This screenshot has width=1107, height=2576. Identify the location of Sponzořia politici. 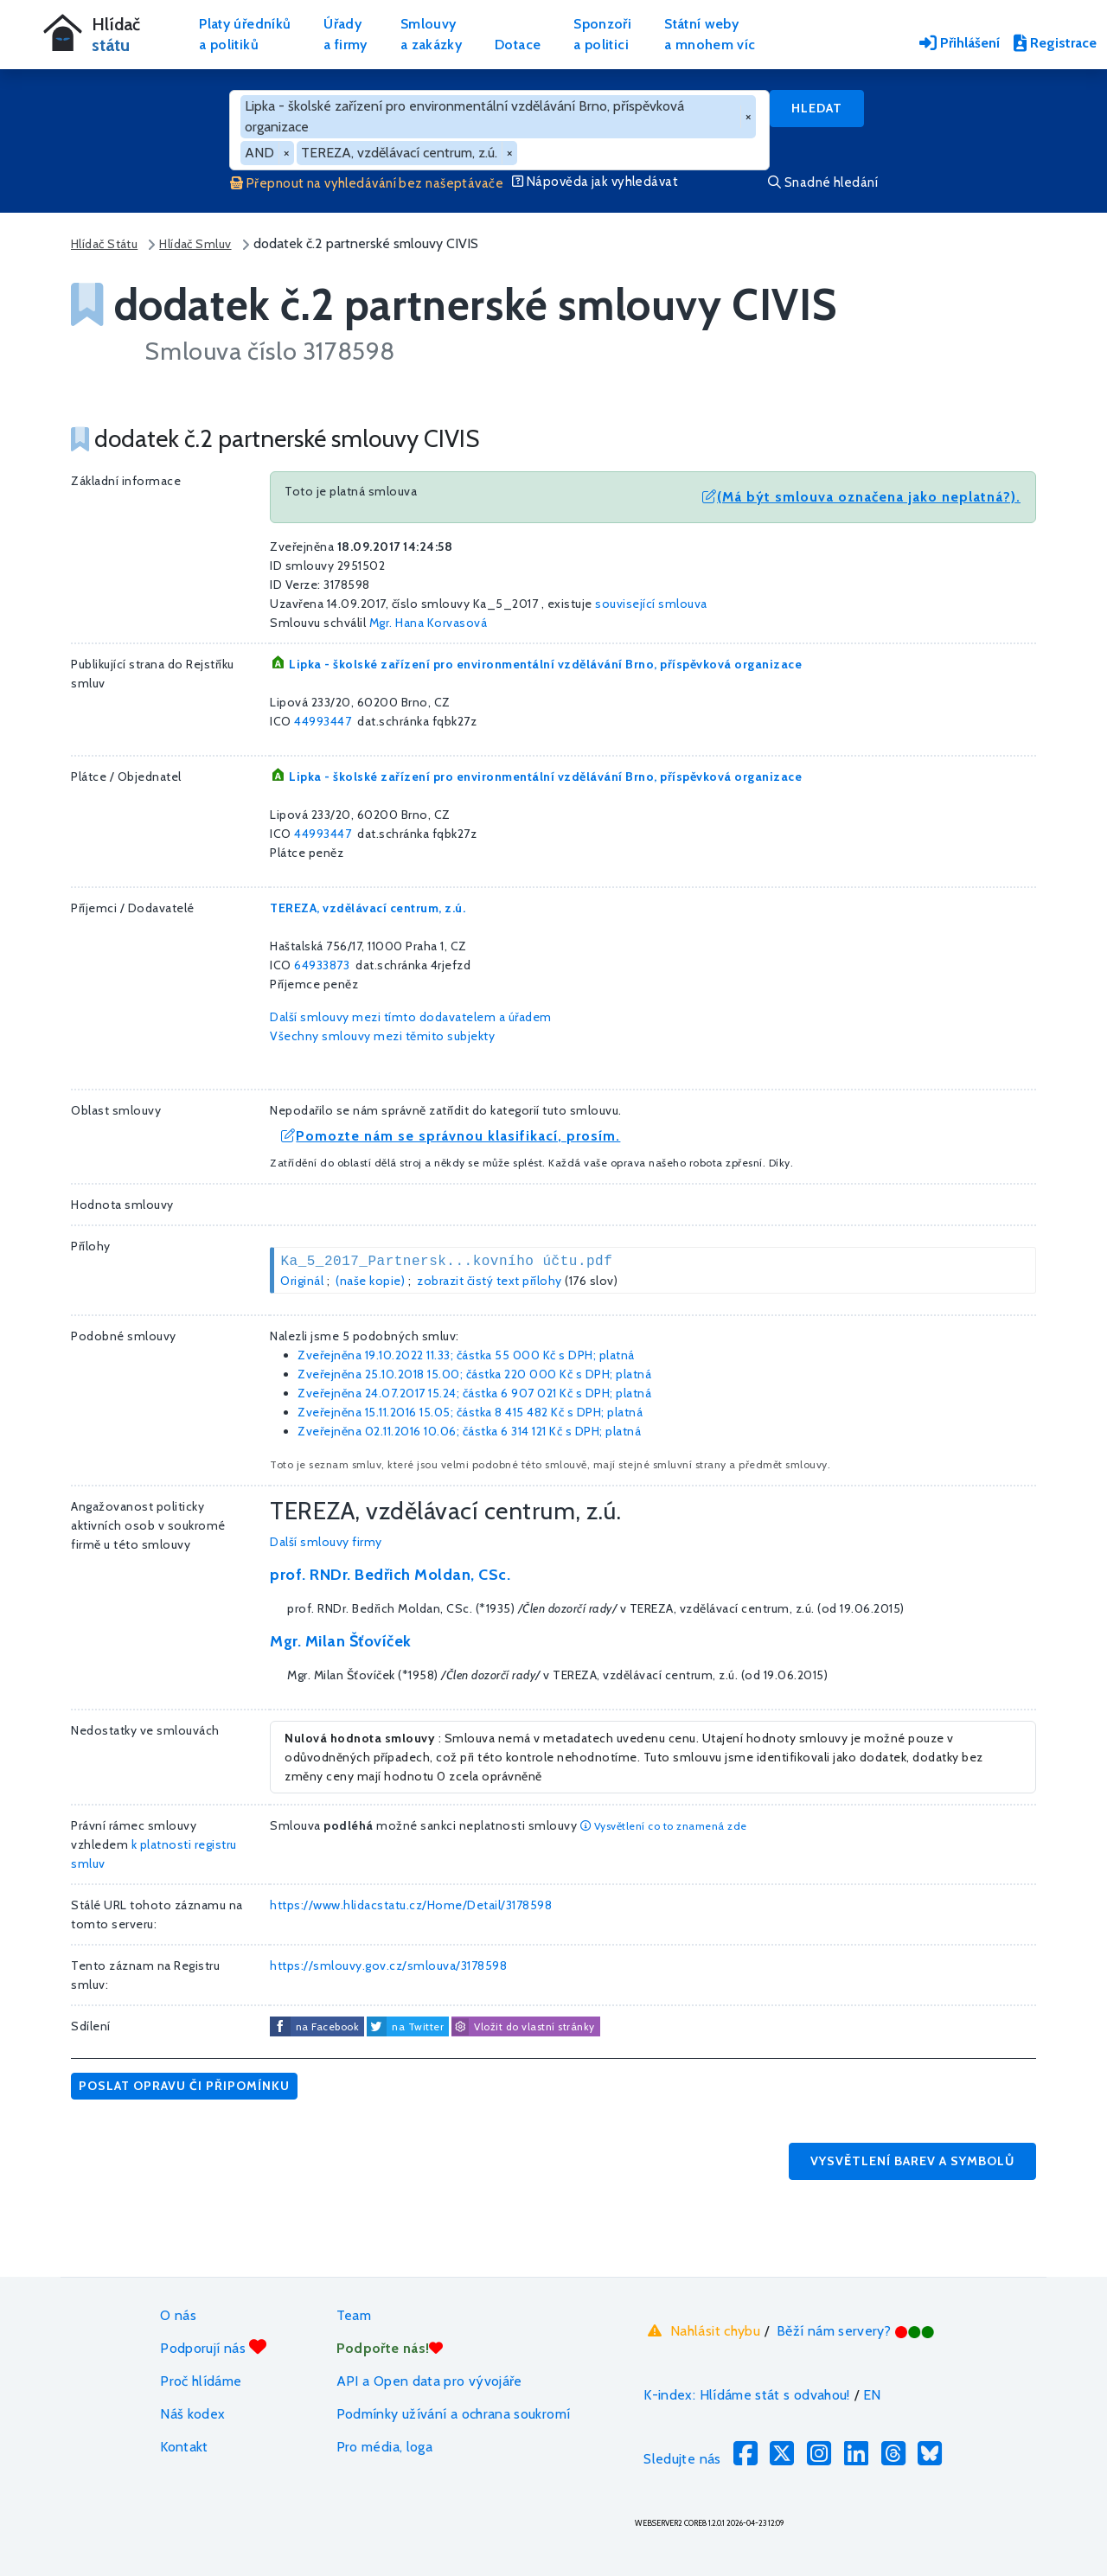
(602, 34).